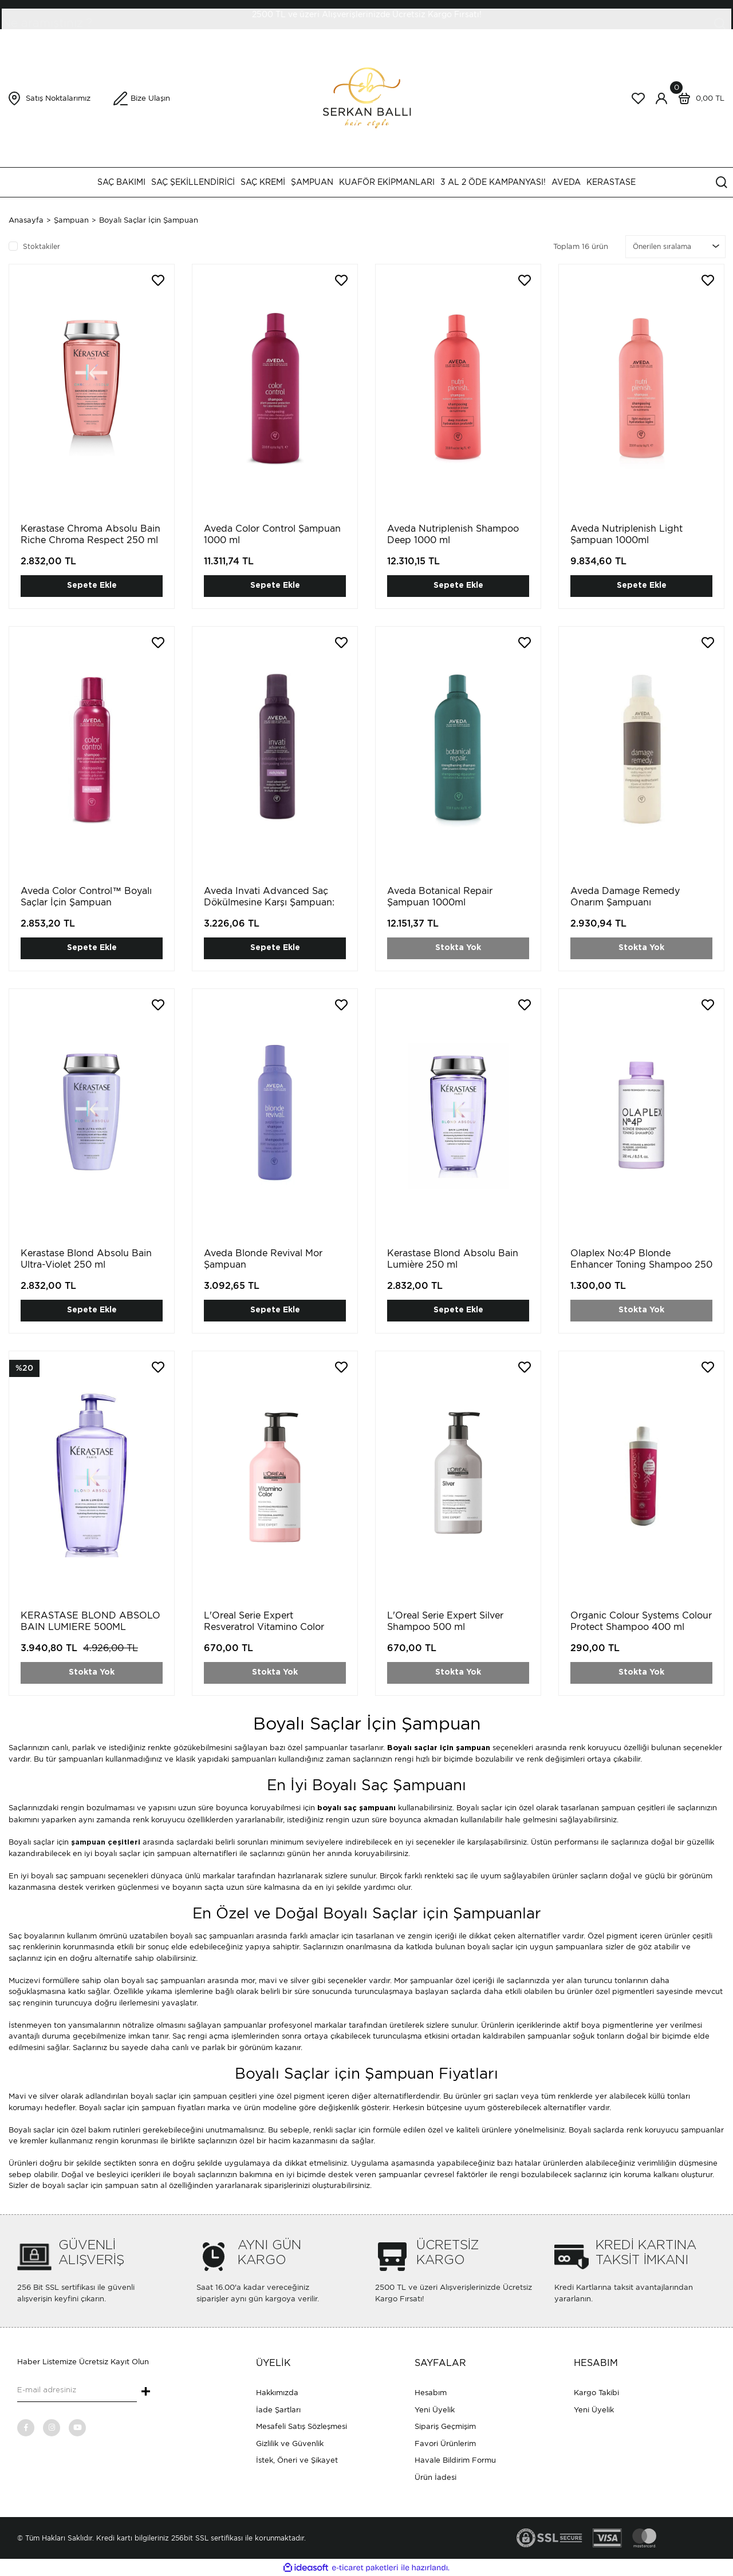  I want to click on Kargo Takibi, so click(596, 2392).